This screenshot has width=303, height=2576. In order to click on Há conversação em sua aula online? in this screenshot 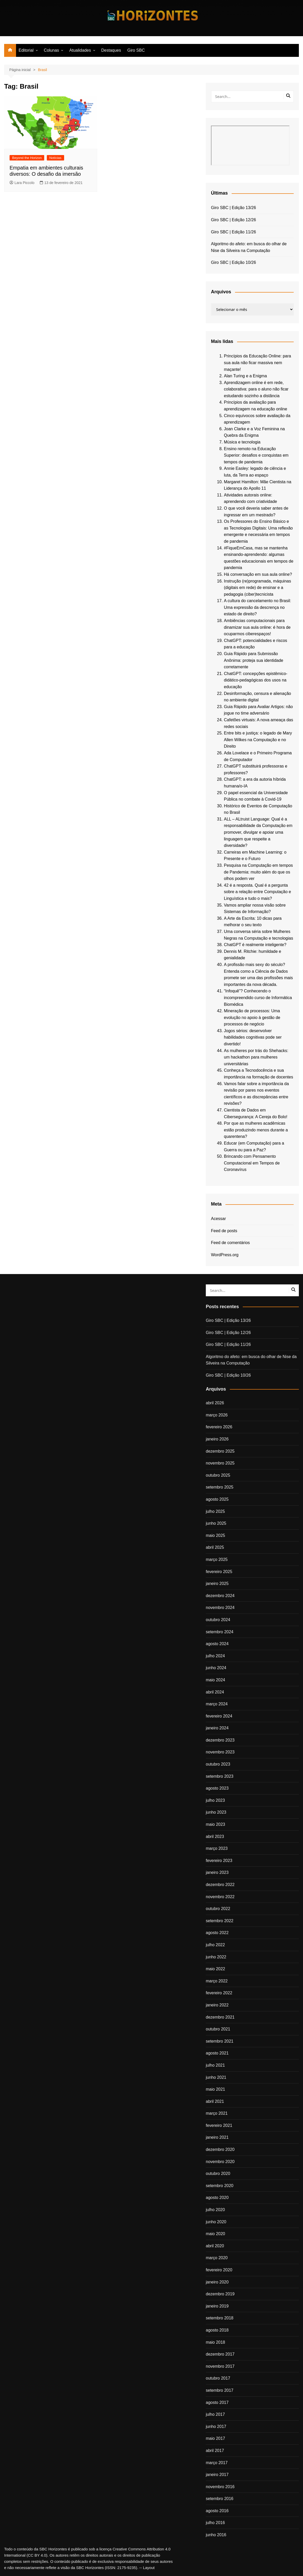, I will do `click(258, 574)`.